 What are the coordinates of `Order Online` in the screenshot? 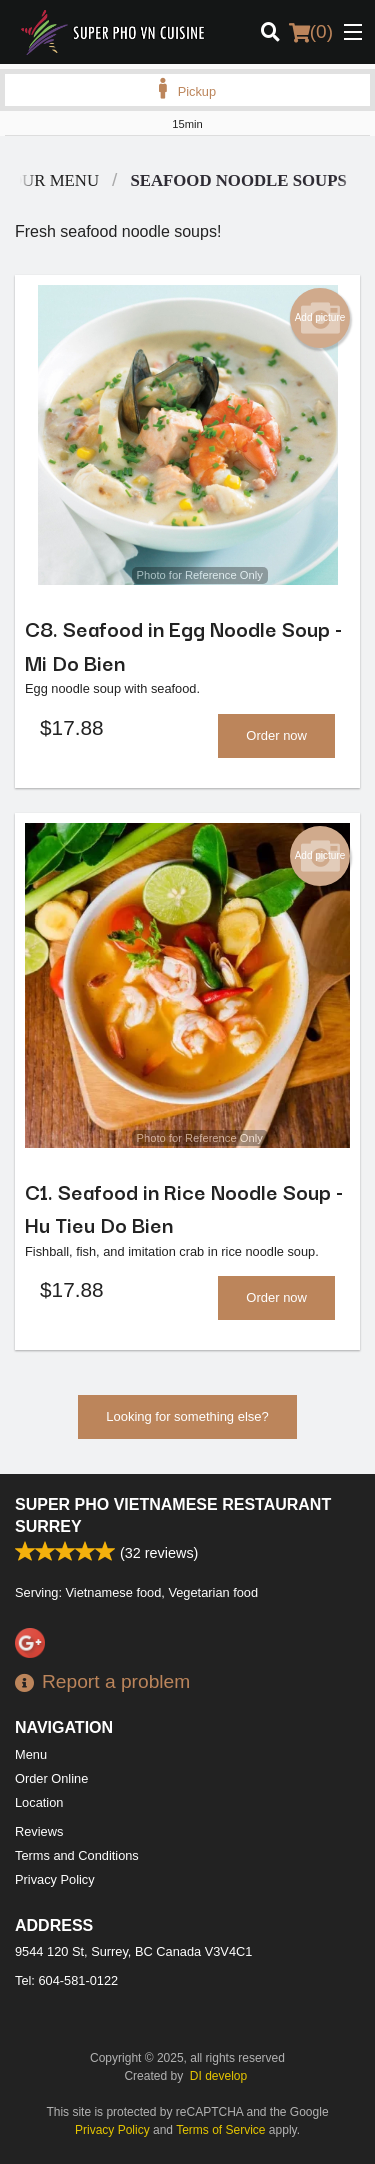 It's located at (51, 1778).